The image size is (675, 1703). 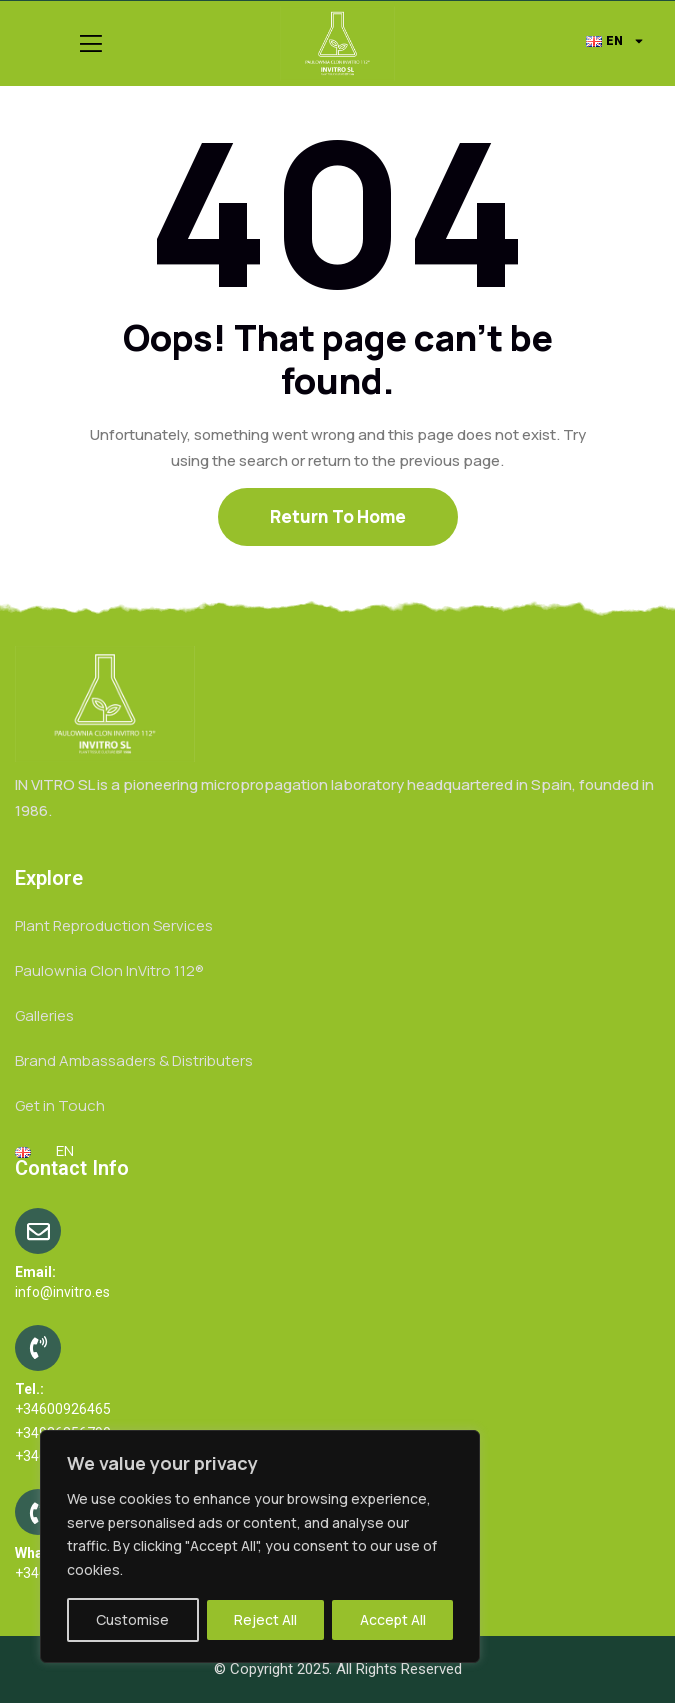 What do you see at coordinates (260, 1546) in the screenshot?
I see `[region]` at bounding box center [260, 1546].